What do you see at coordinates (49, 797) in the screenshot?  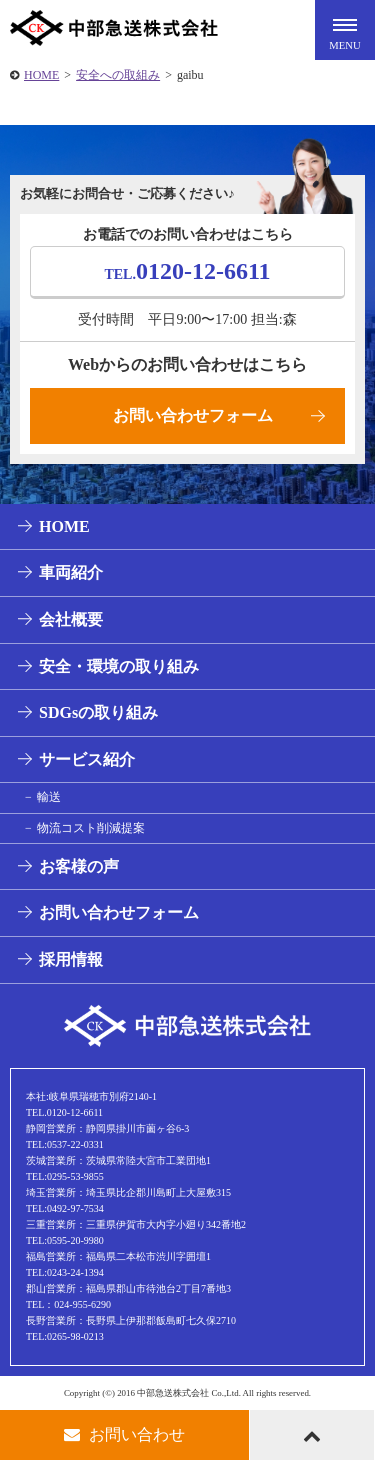 I see `輸送` at bounding box center [49, 797].